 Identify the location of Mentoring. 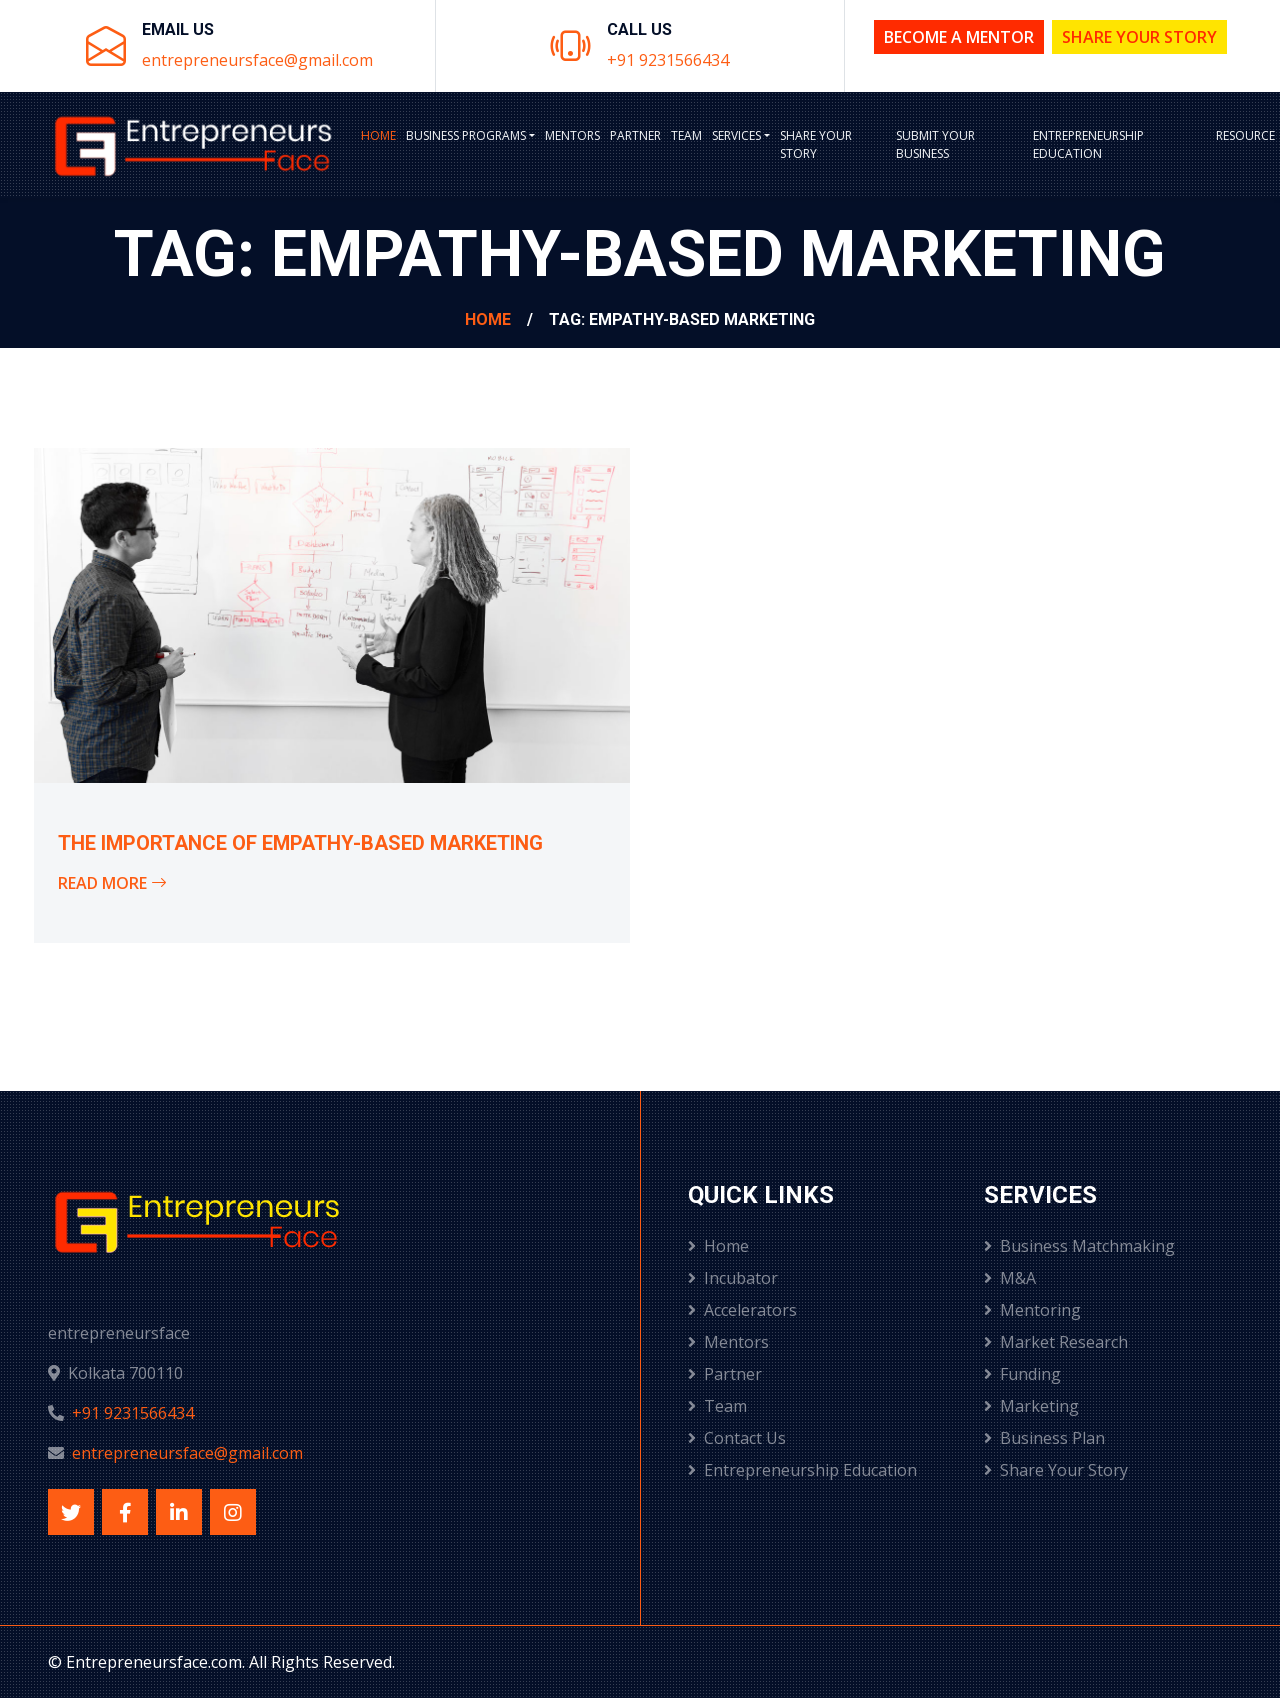
(1032, 1310).